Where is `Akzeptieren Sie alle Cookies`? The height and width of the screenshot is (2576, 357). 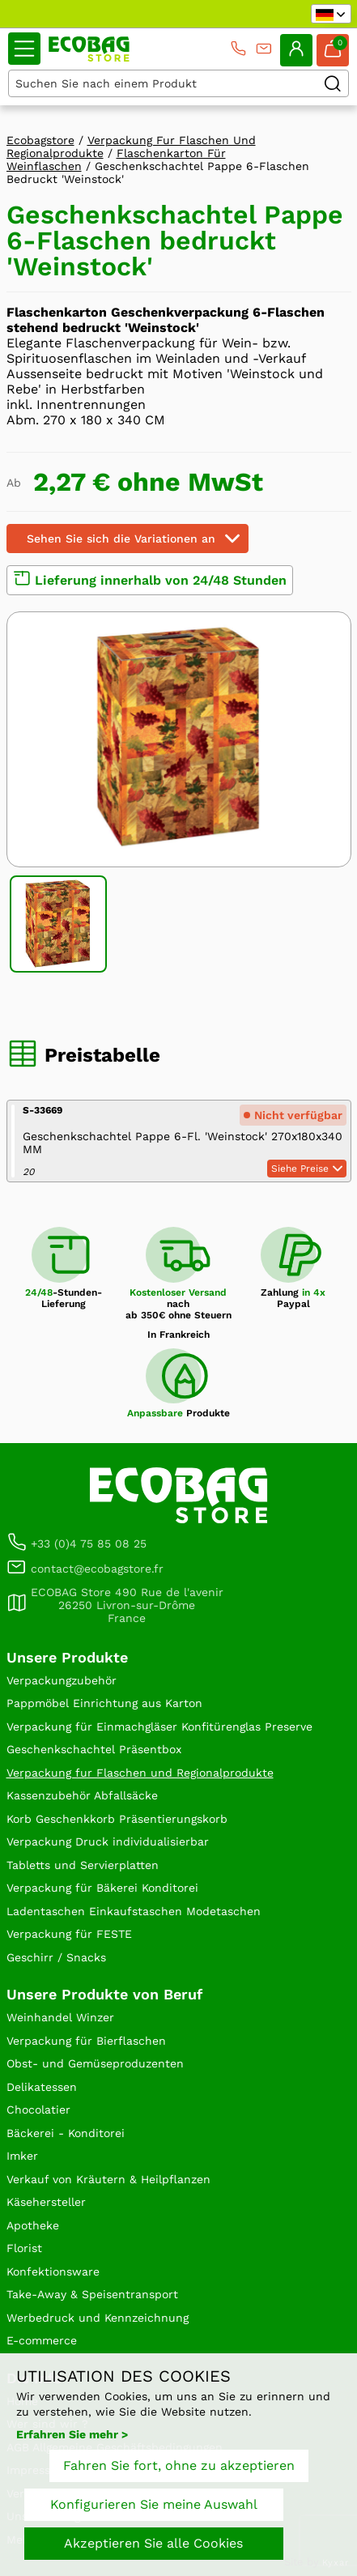 Akzeptieren Sie alle Cookies is located at coordinates (153, 2543).